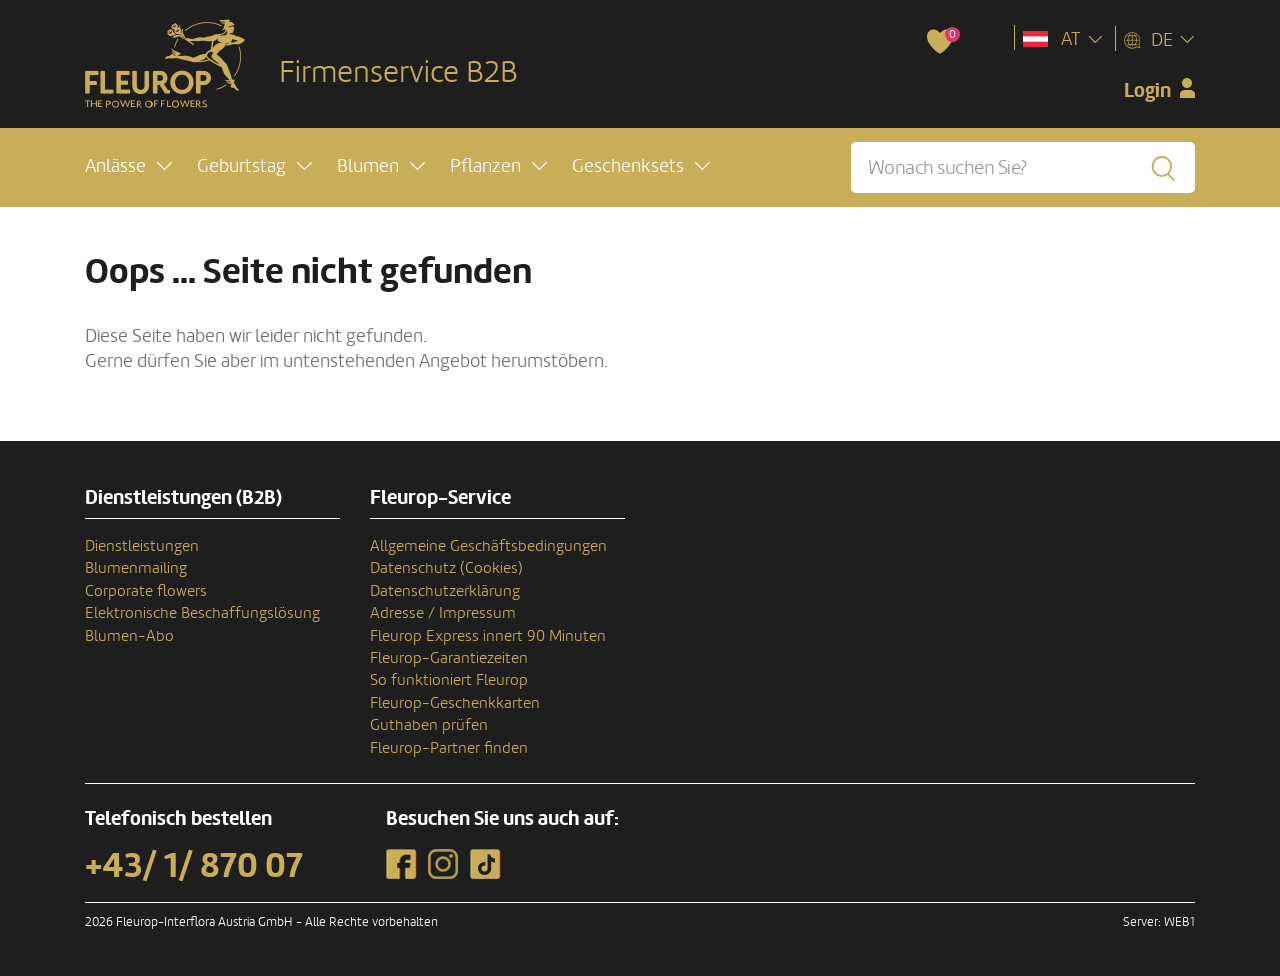 This screenshot has height=976, width=1280. Describe the element at coordinates (1023, 167) in the screenshot. I see `[Wonach suchen Sie?]` at that location.